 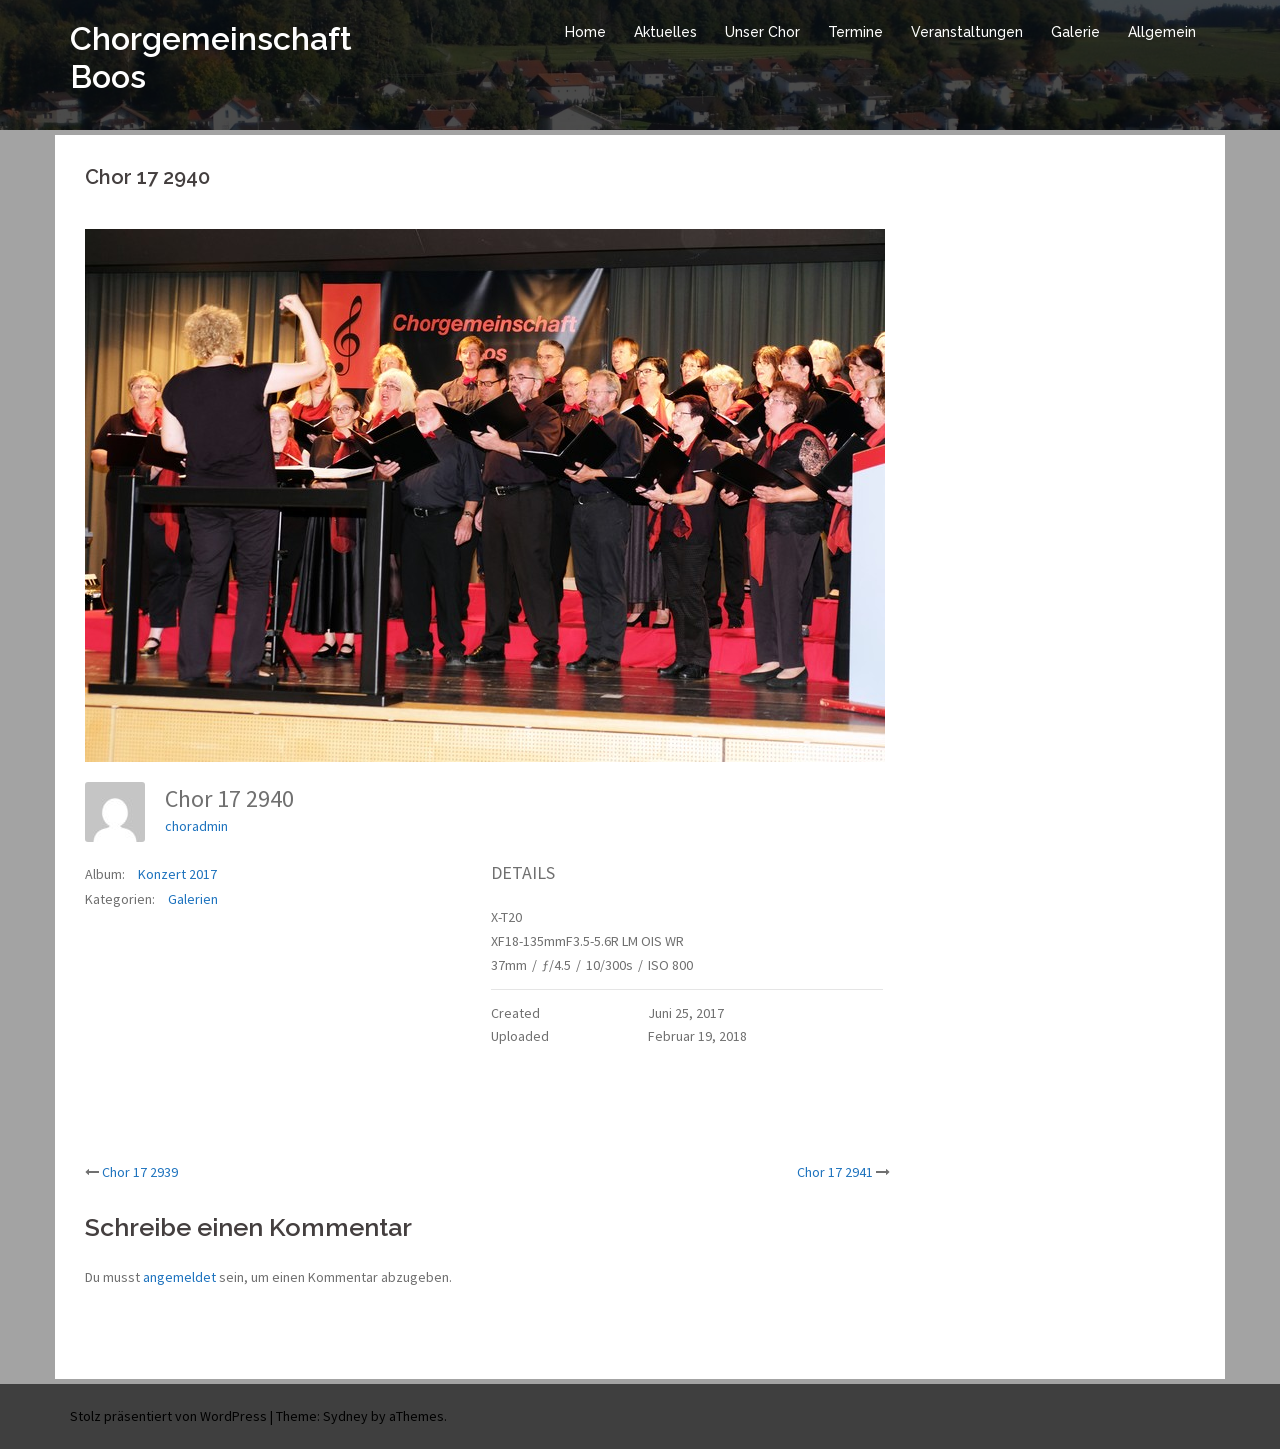 What do you see at coordinates (967, 32) in the screenshot?
I see `Veranstaltungen` at bounding box center [967, 32].